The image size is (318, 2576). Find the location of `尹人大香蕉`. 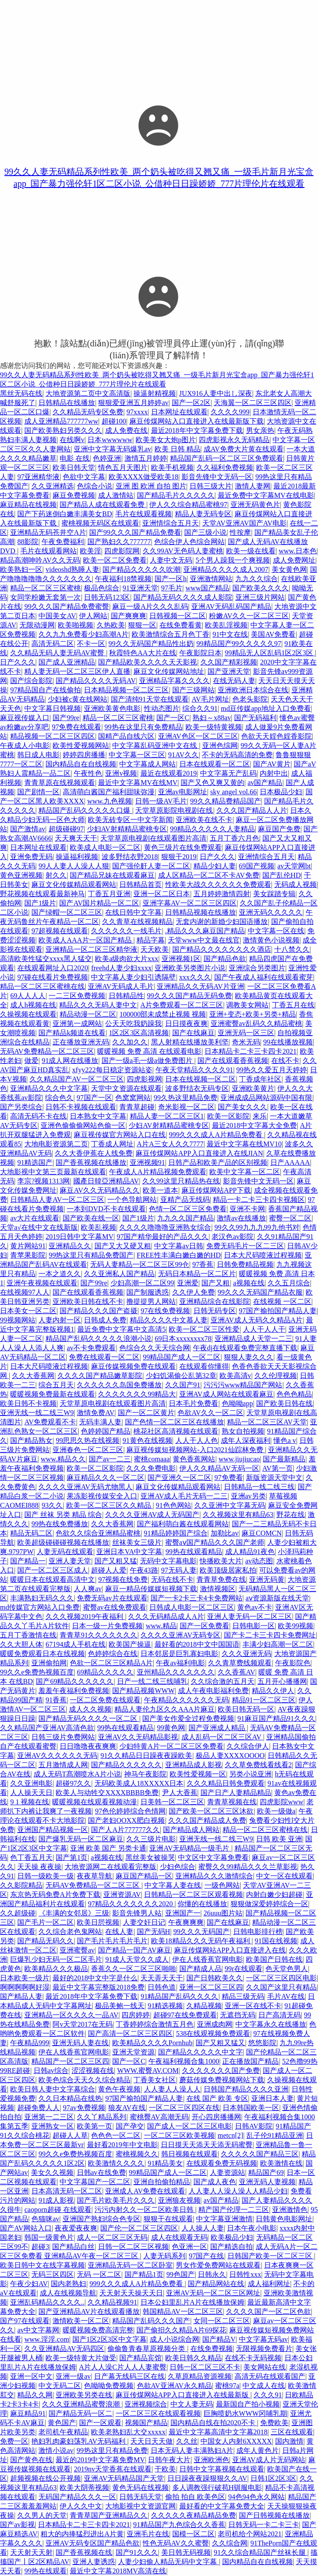

尹人大香蕉 is located at coordinates (179, 1792).